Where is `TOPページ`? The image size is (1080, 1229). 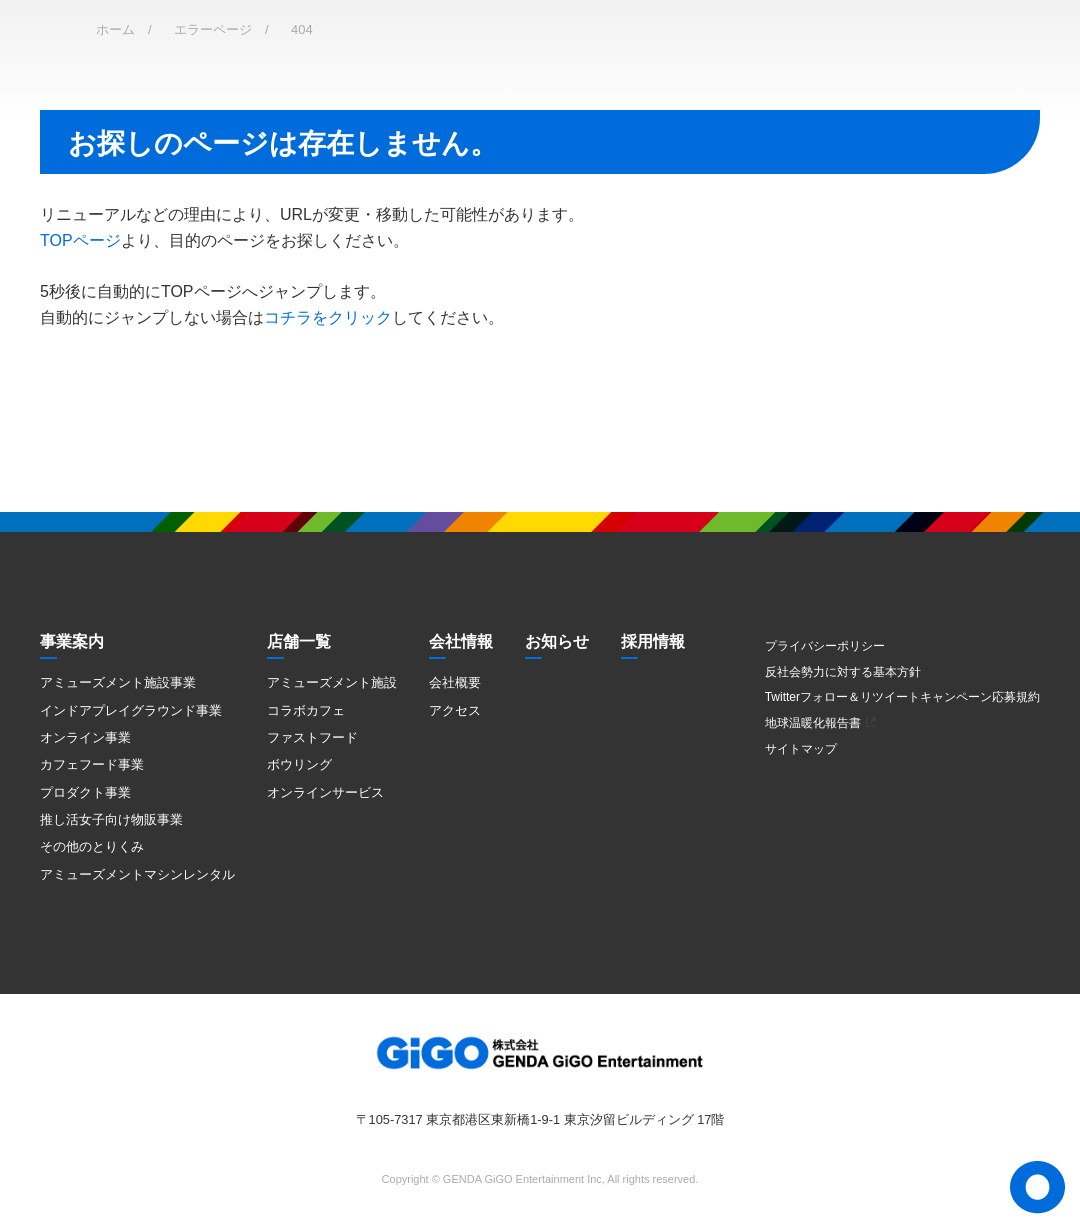
TOPページ is located at coordinates (80, 240).